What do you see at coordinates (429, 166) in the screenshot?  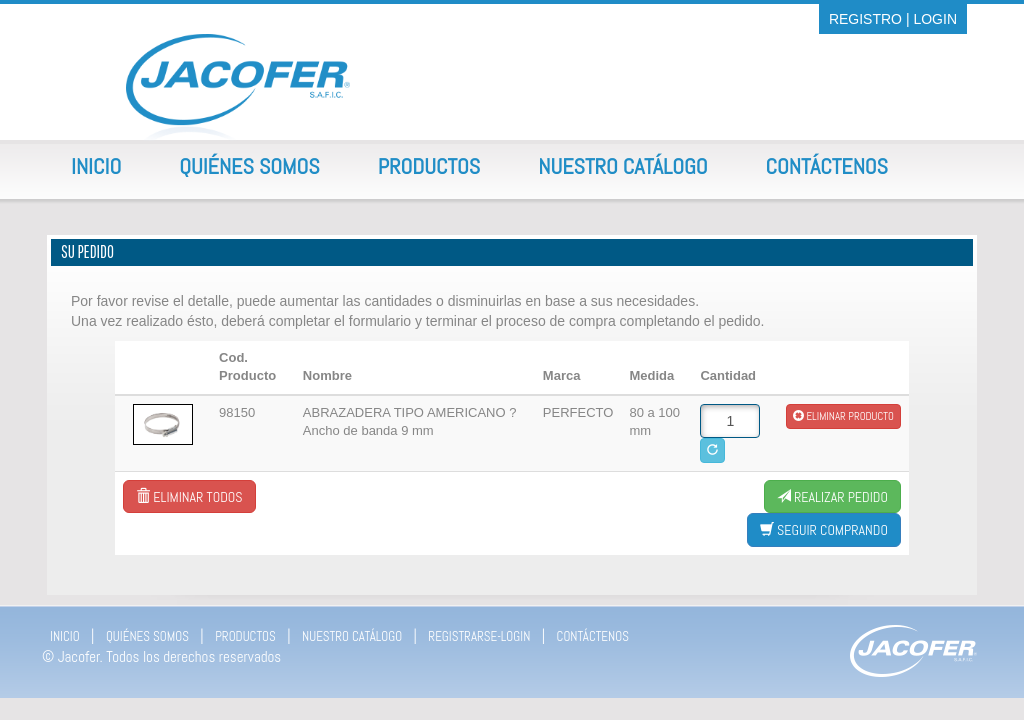 I see `Productos` at bounding box center [429, 166].